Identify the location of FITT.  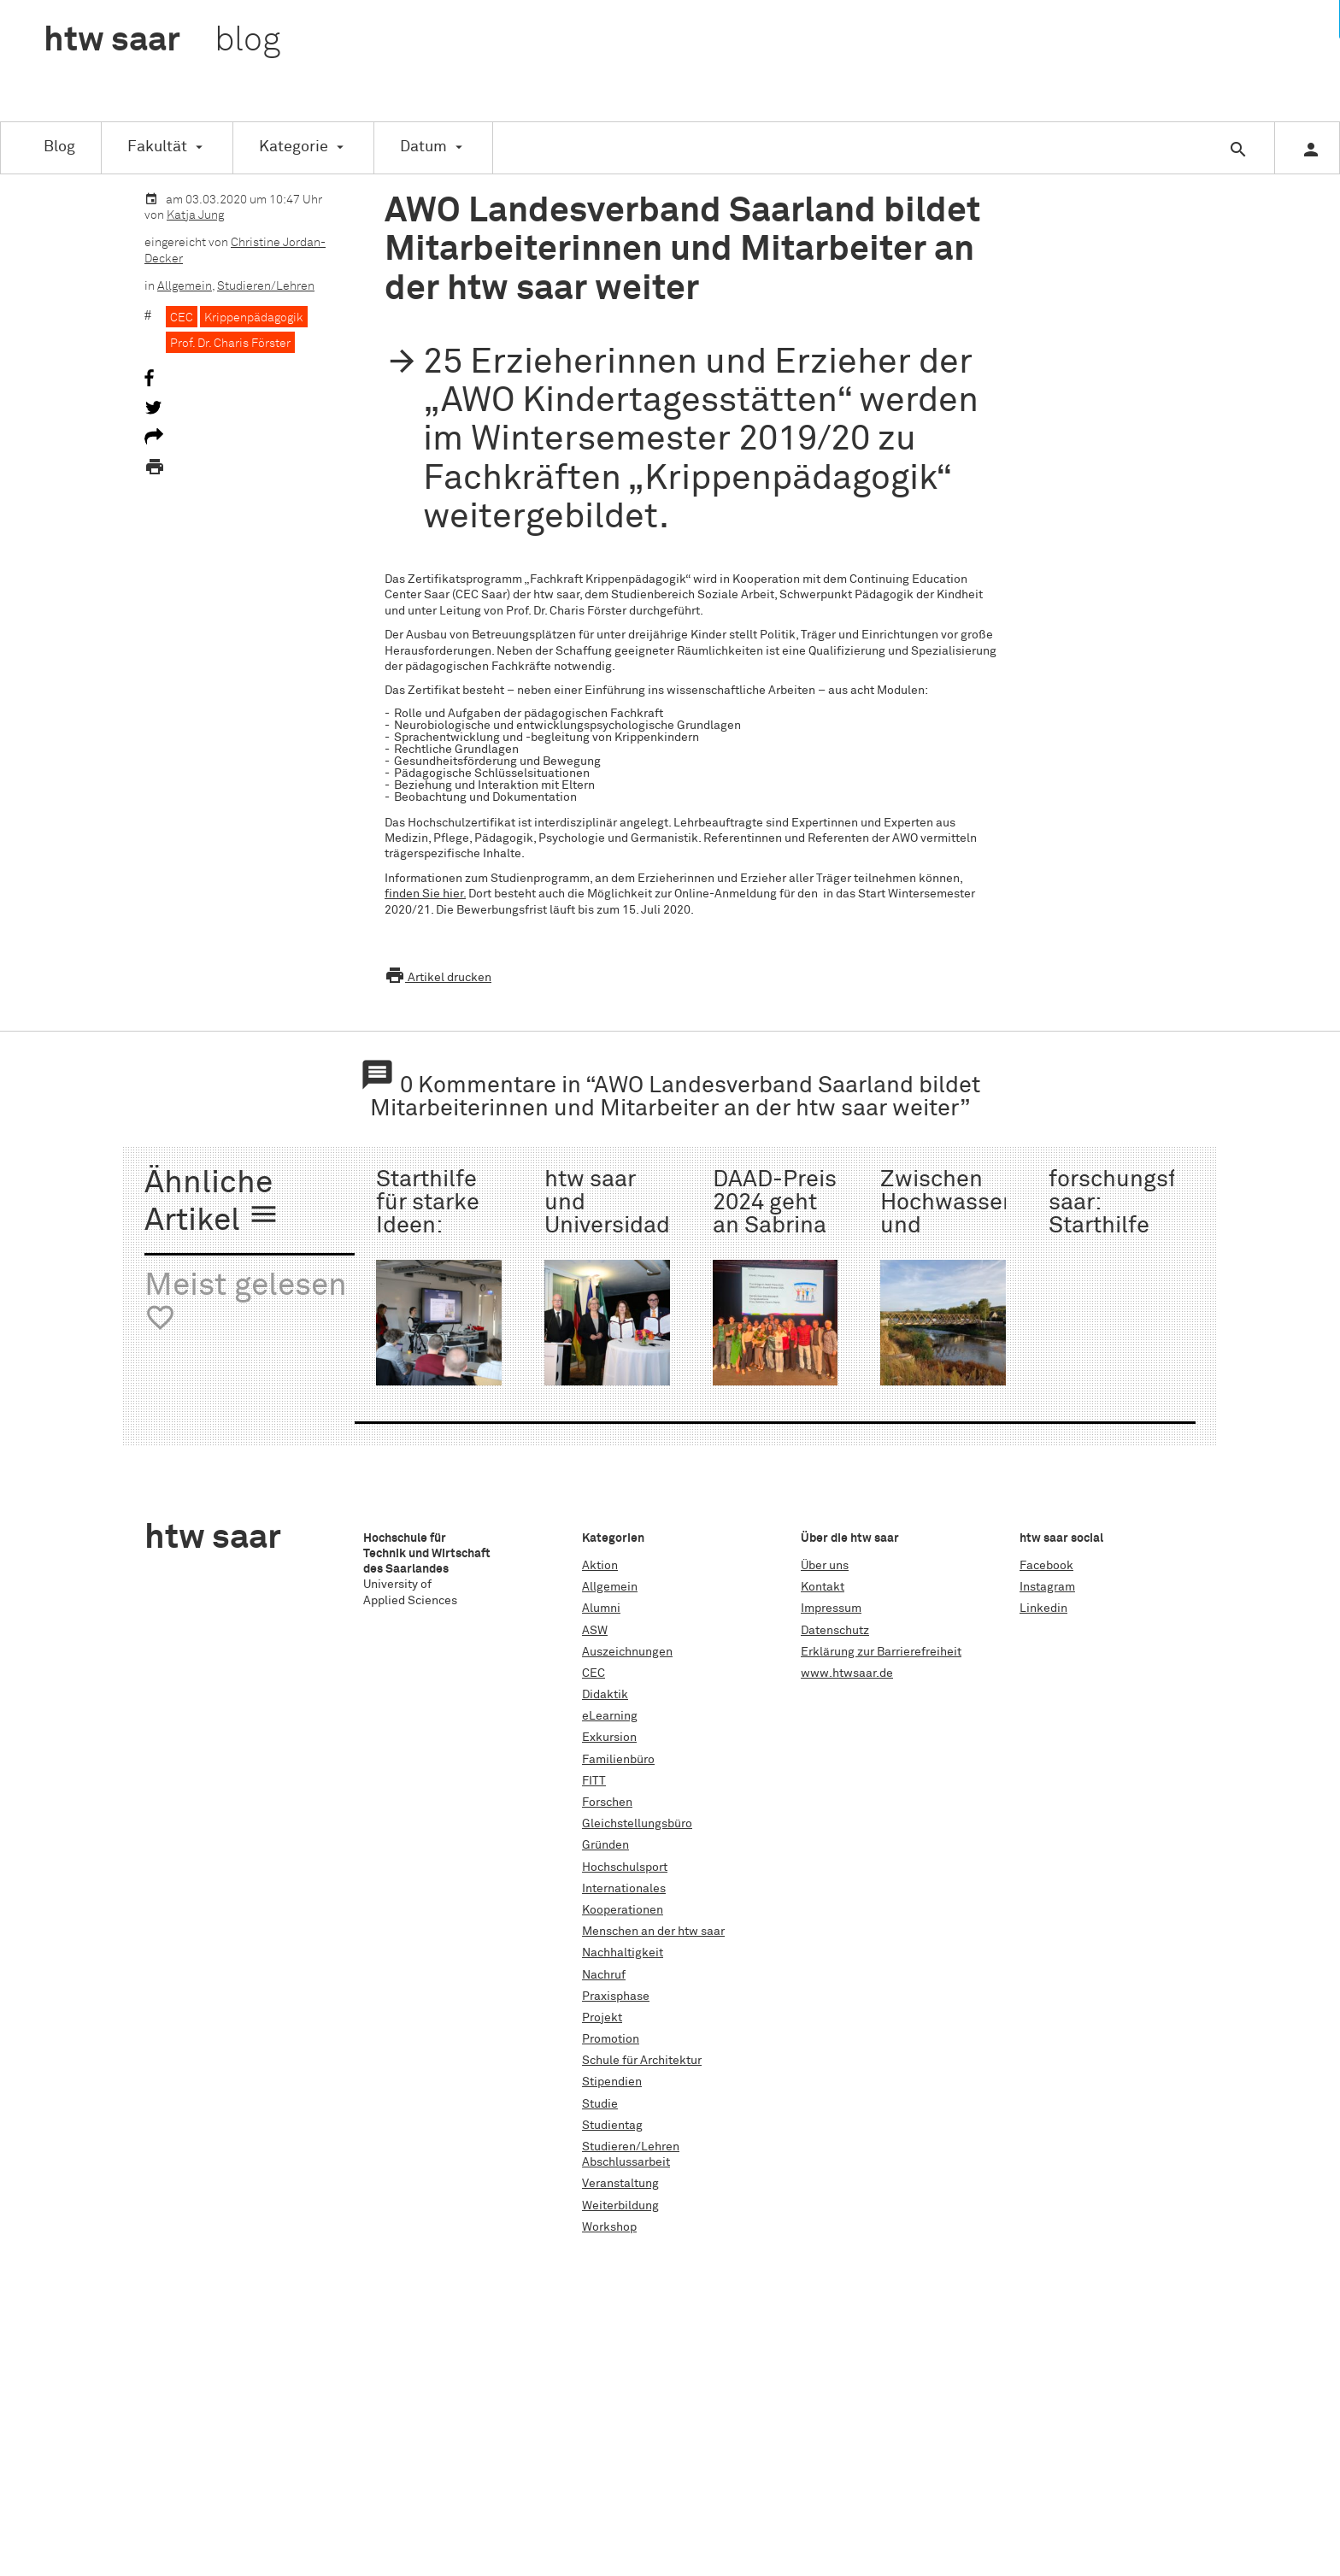
(594, 1781).